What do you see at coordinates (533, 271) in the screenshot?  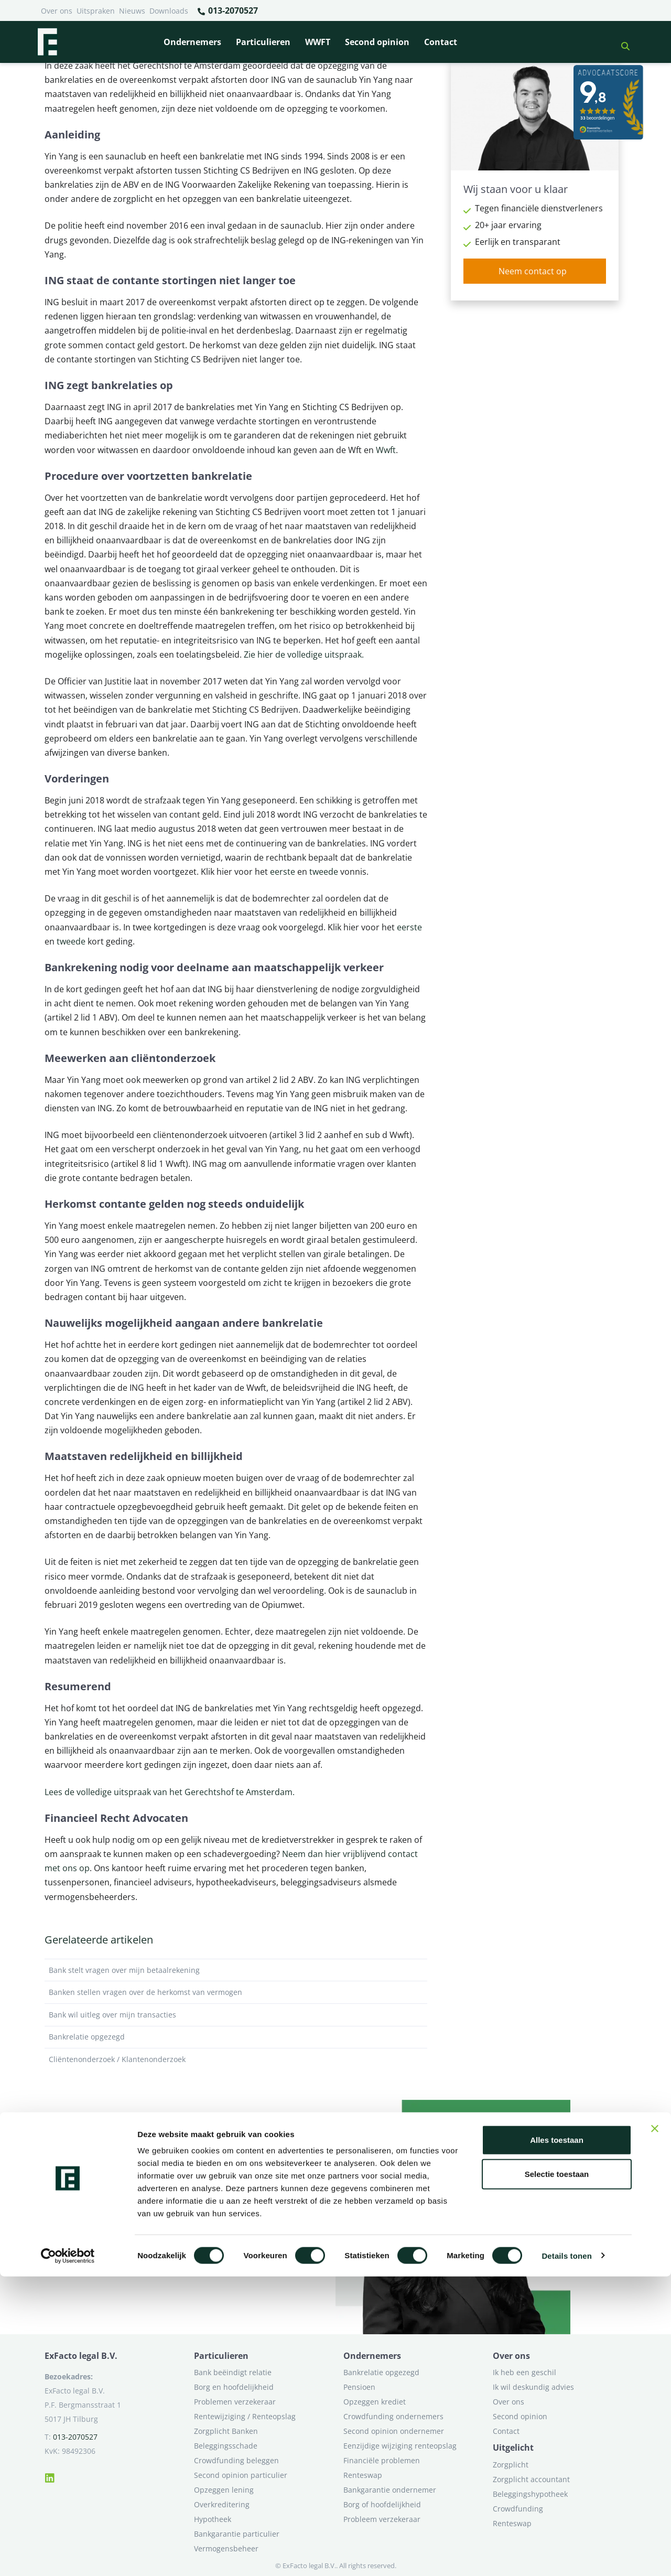 I see `Neem contact op` at bounding box center [533, 271].